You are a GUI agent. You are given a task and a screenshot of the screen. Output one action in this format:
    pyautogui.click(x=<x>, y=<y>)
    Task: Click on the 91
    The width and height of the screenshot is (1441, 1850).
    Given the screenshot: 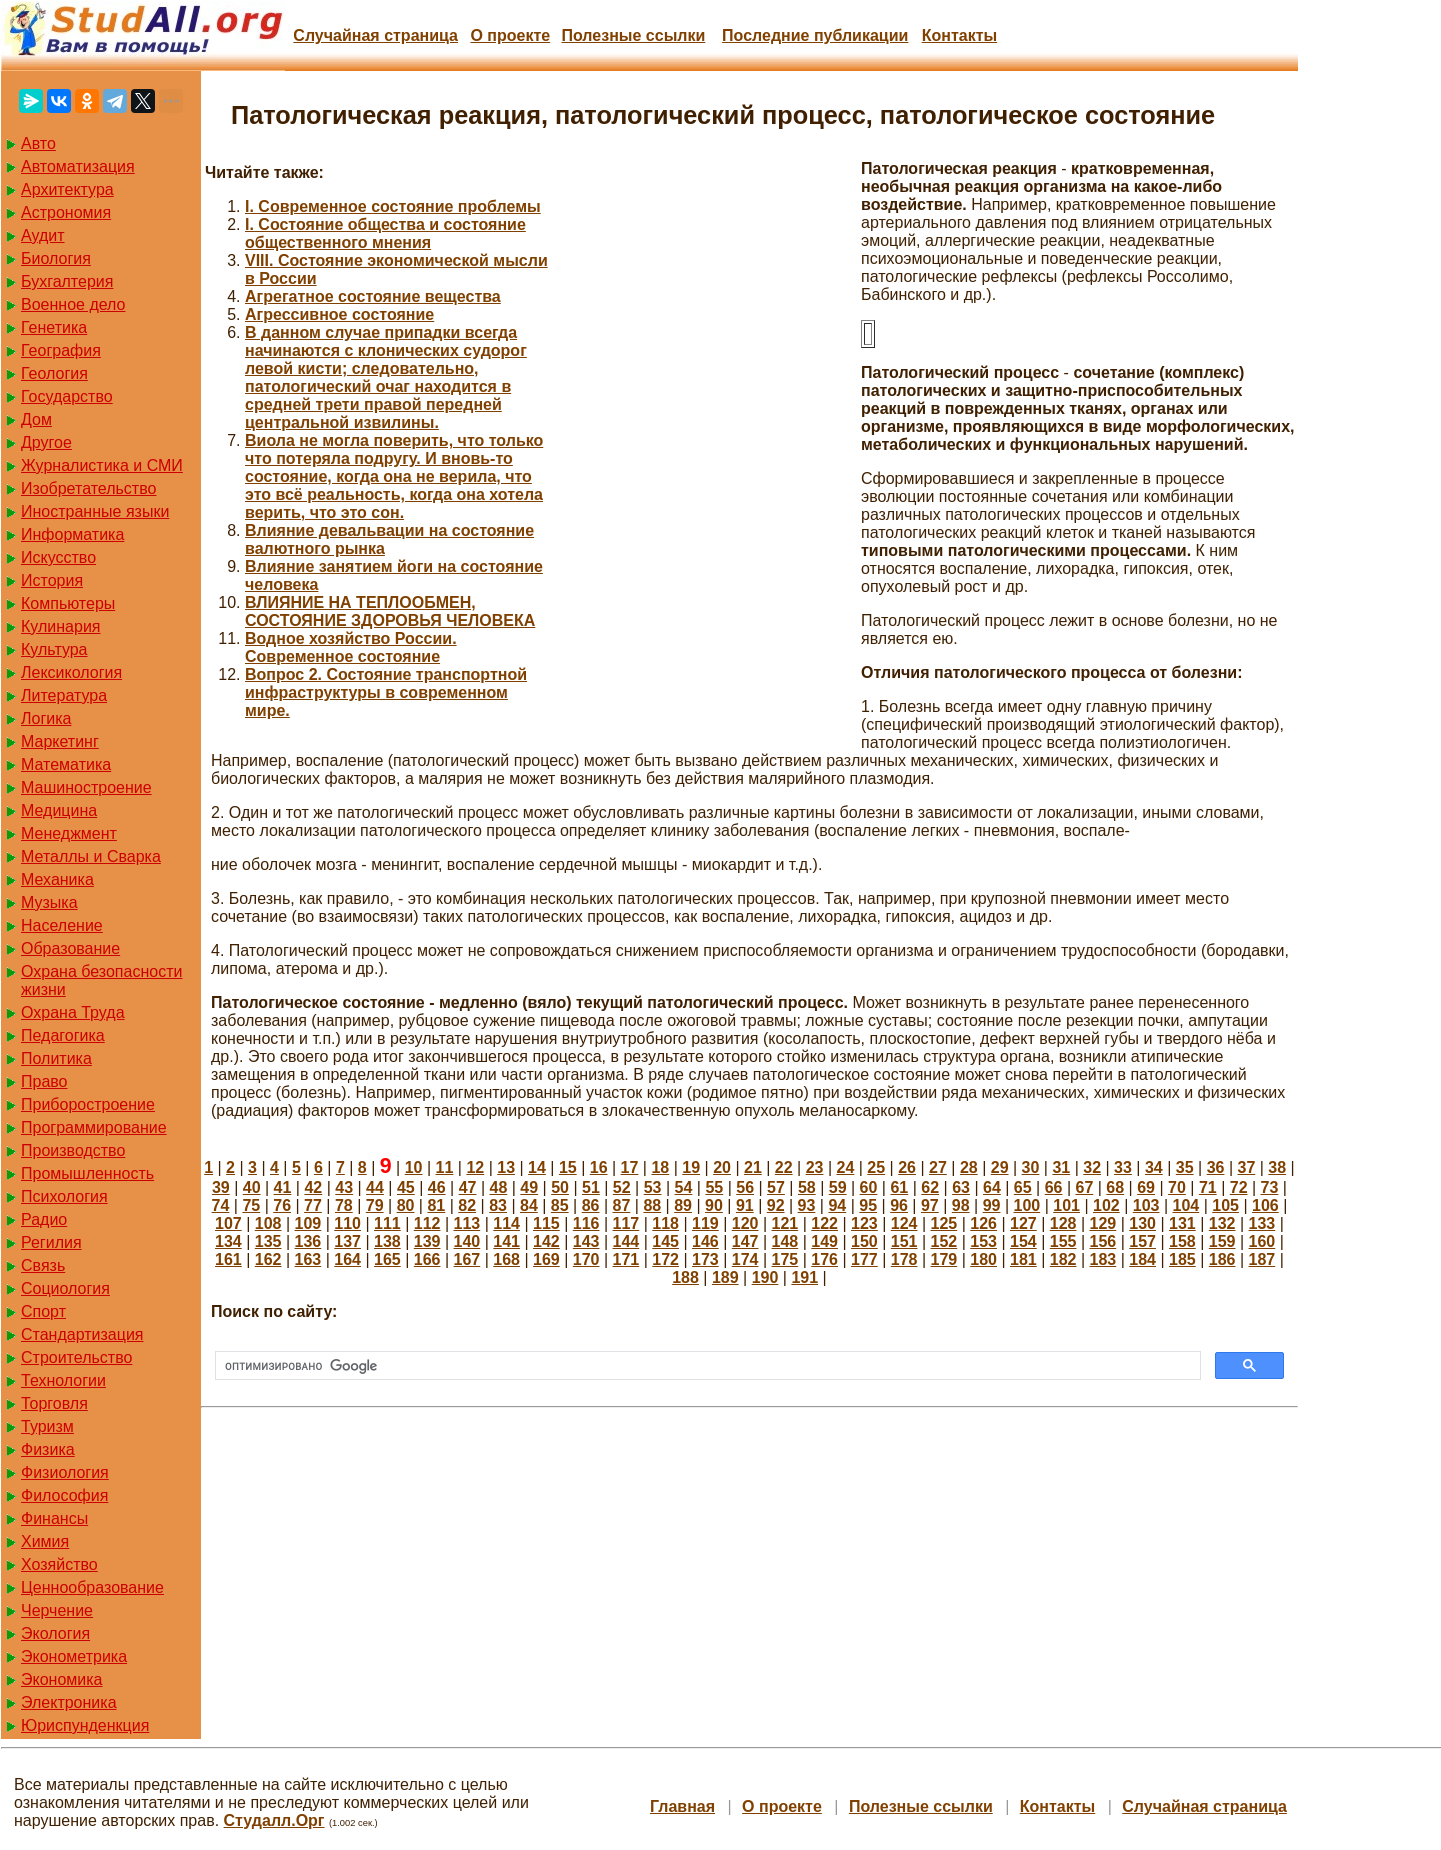 What is the action you would take?
    pyautogui.click(x=745, y=1205)
    